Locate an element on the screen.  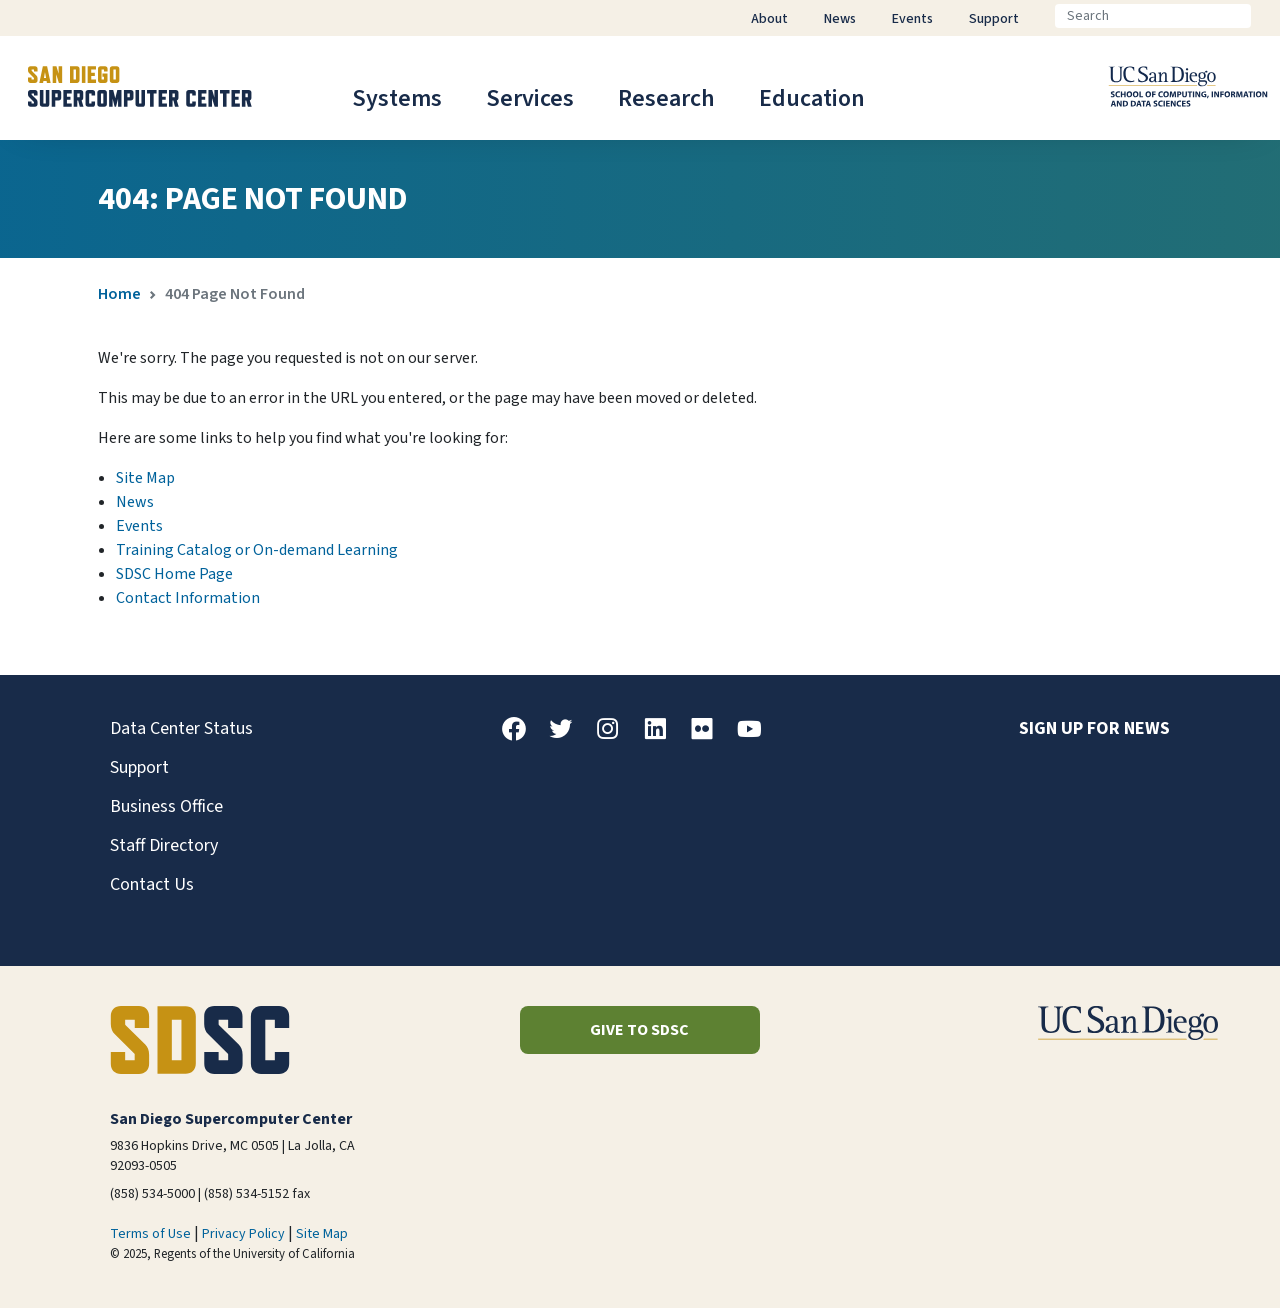
Research is located at coordinates (666, 98).